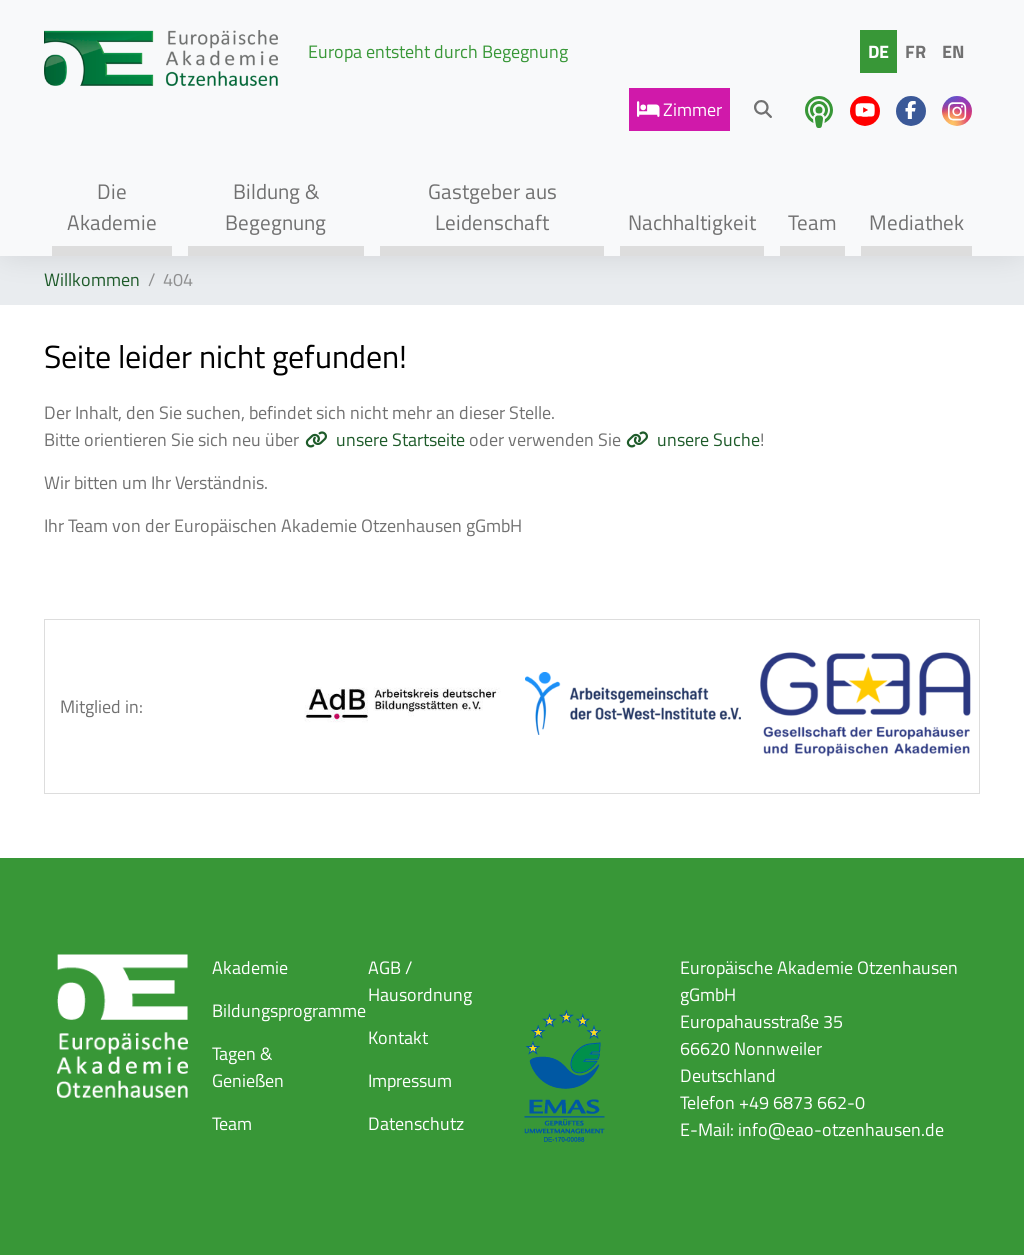 This screenshot has height=1255, width=1024. Describe the element at coordinates (232, 1123) in the screenshot. I see `Team` at that location.